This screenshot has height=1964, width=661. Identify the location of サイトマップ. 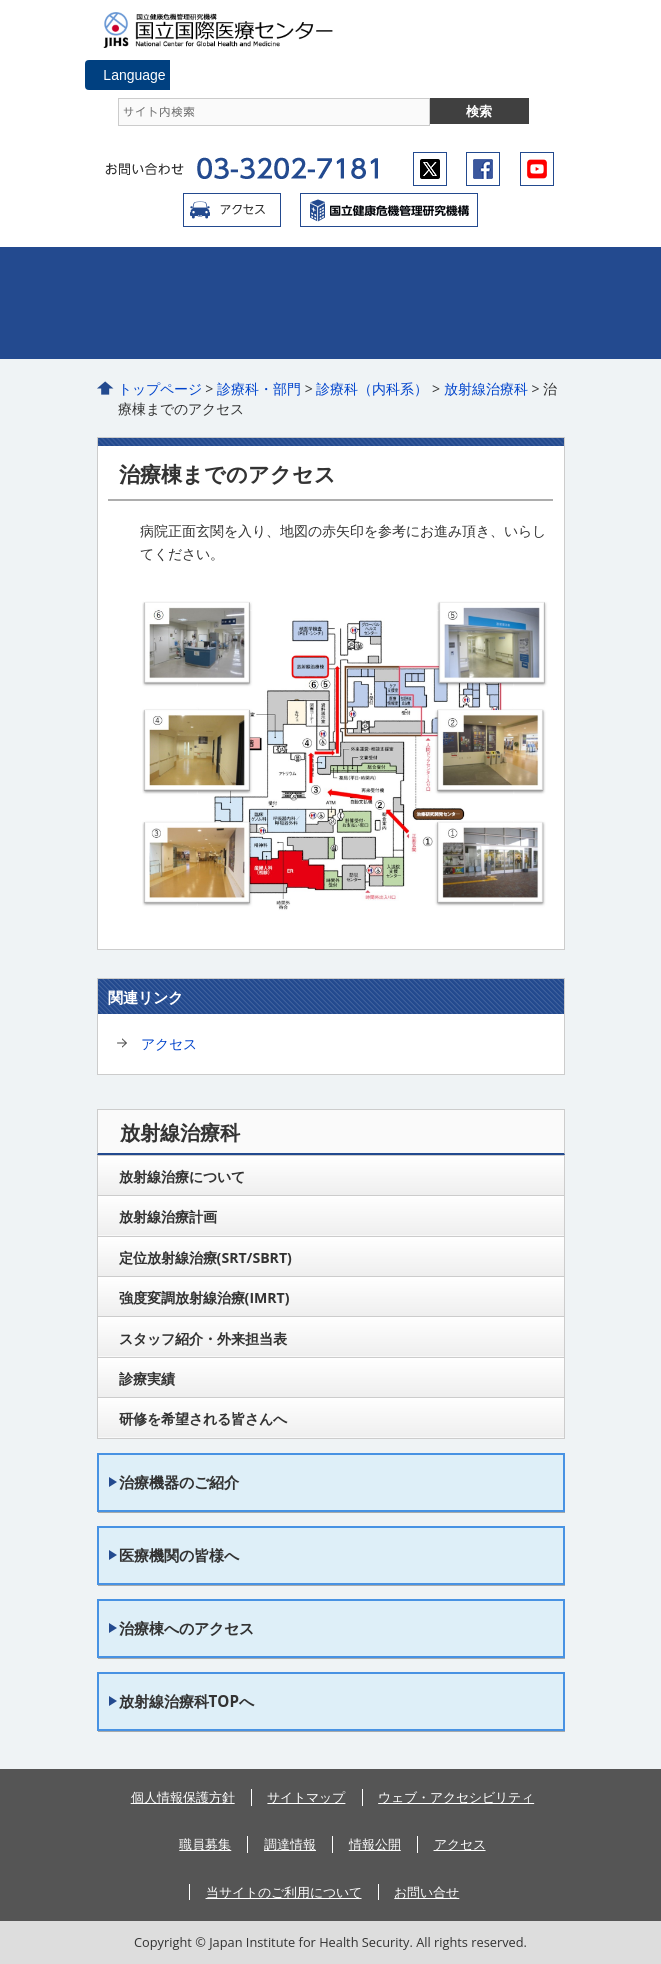
(306, 1797).